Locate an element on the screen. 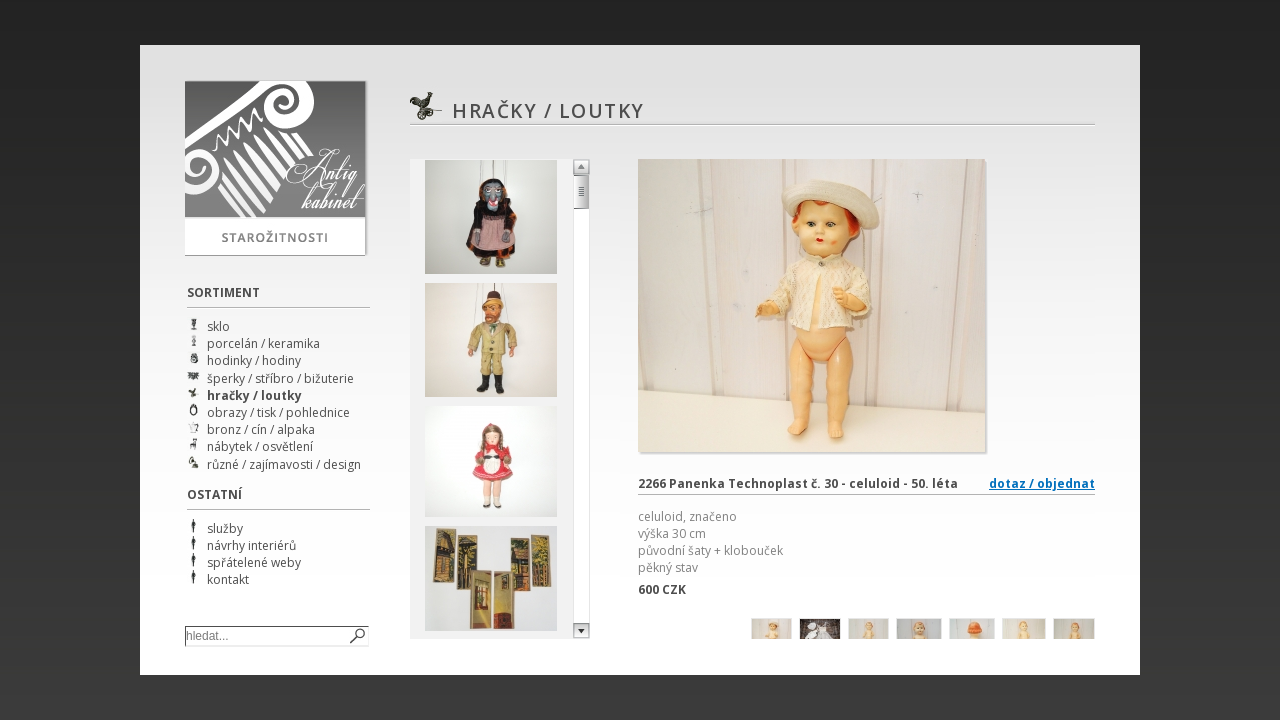 This screenshot has height=720, width=1280. kontakt is located at coordinates (228, 579).